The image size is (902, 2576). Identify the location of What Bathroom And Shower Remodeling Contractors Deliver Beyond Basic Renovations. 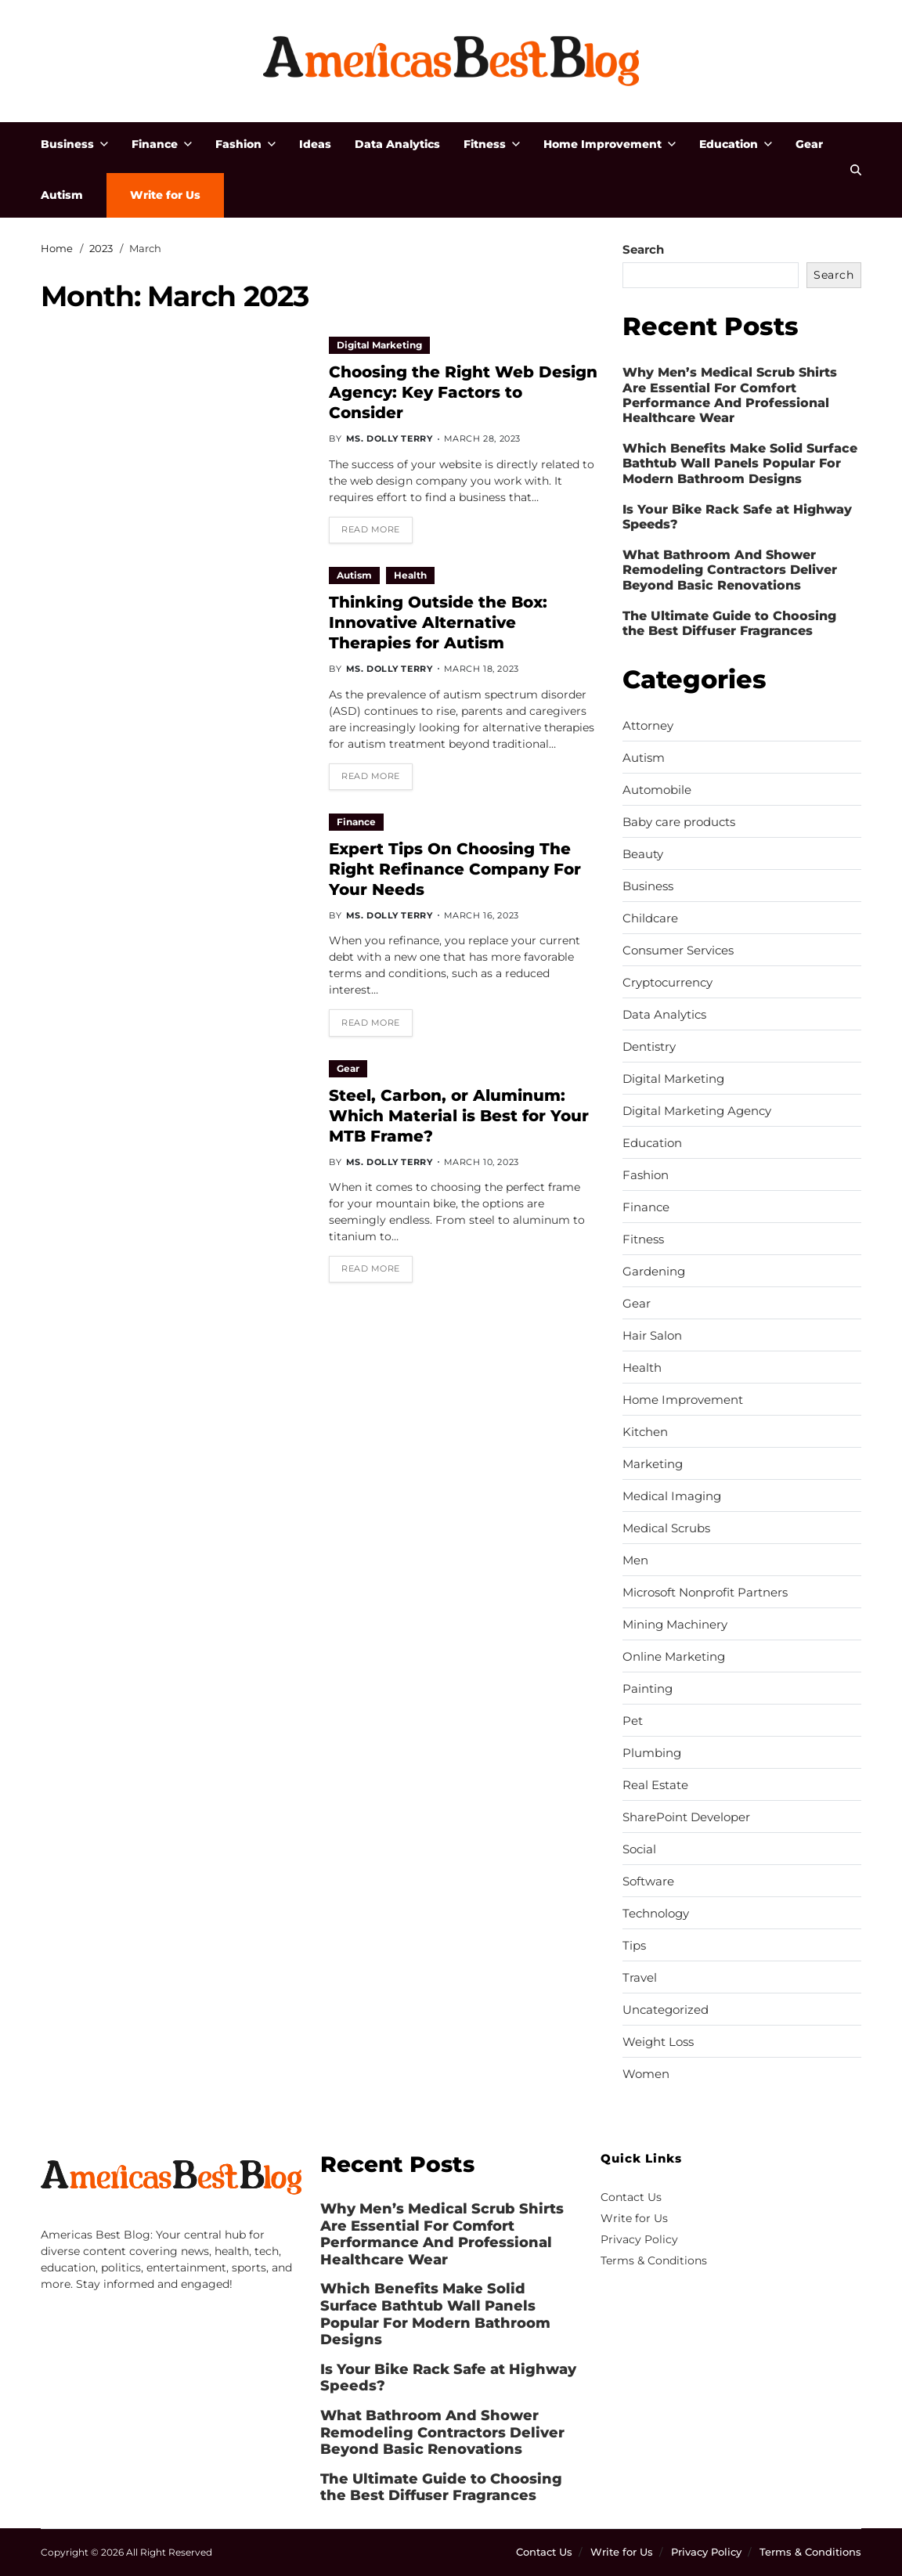
(729, 569).